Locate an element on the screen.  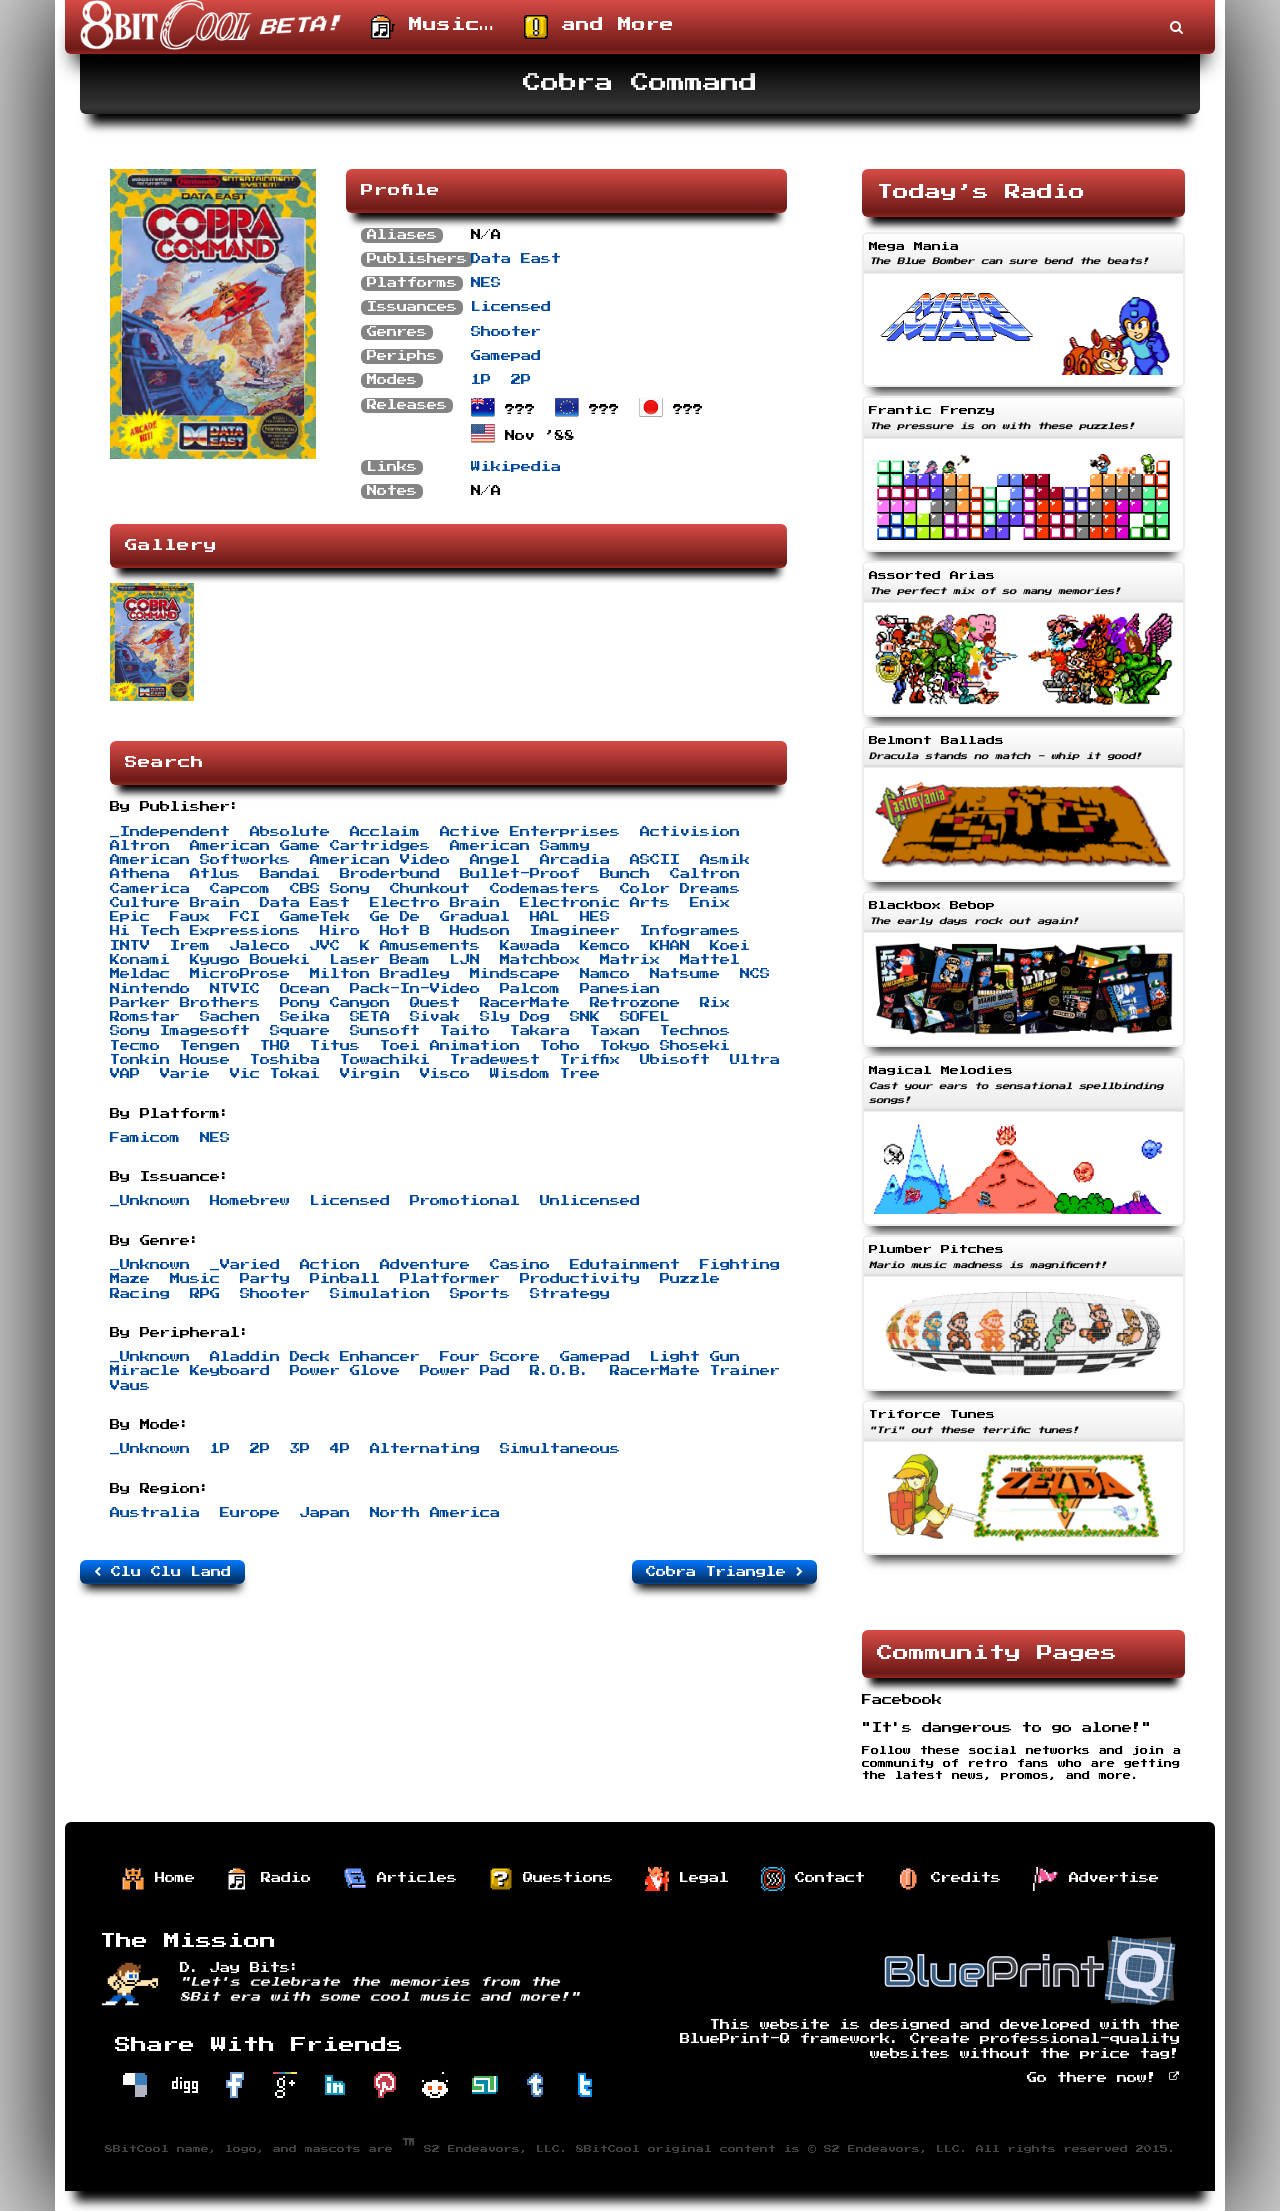
Koei is located at coordinates (730, 946).